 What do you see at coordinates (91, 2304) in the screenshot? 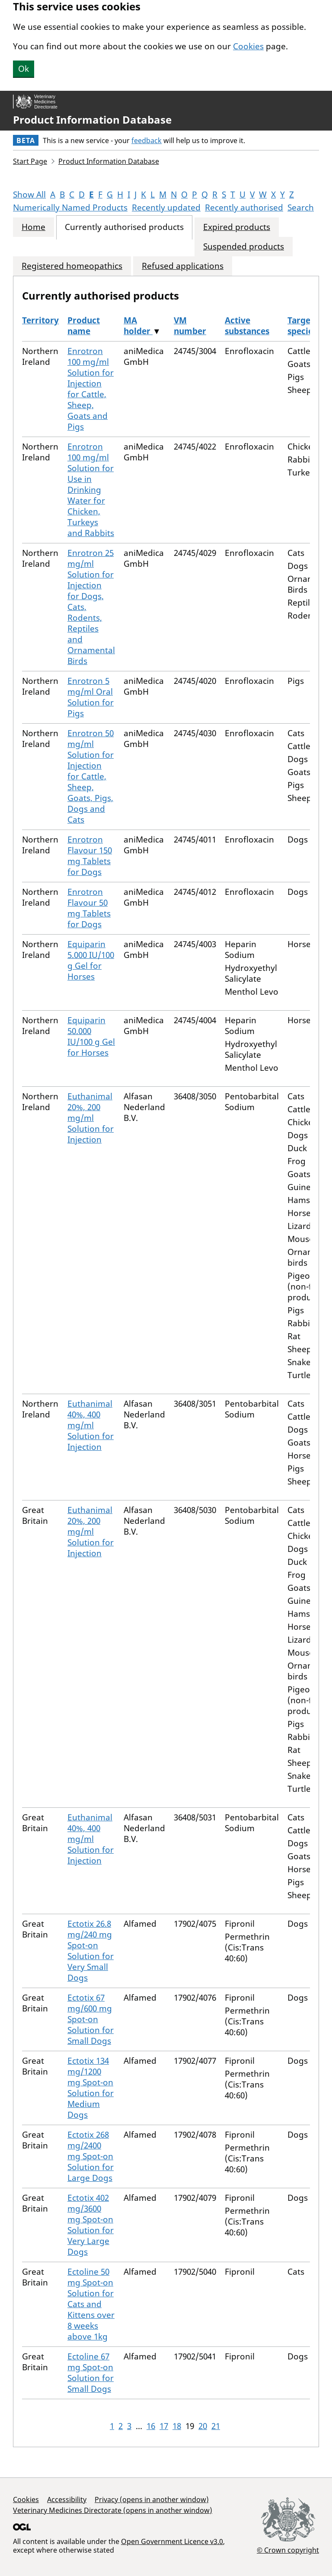
I see `Ectoline 50 mg Spot-on Solution for Cats and Kittens over 8 weeks above 1kg` at bounding box center [91, 2304].